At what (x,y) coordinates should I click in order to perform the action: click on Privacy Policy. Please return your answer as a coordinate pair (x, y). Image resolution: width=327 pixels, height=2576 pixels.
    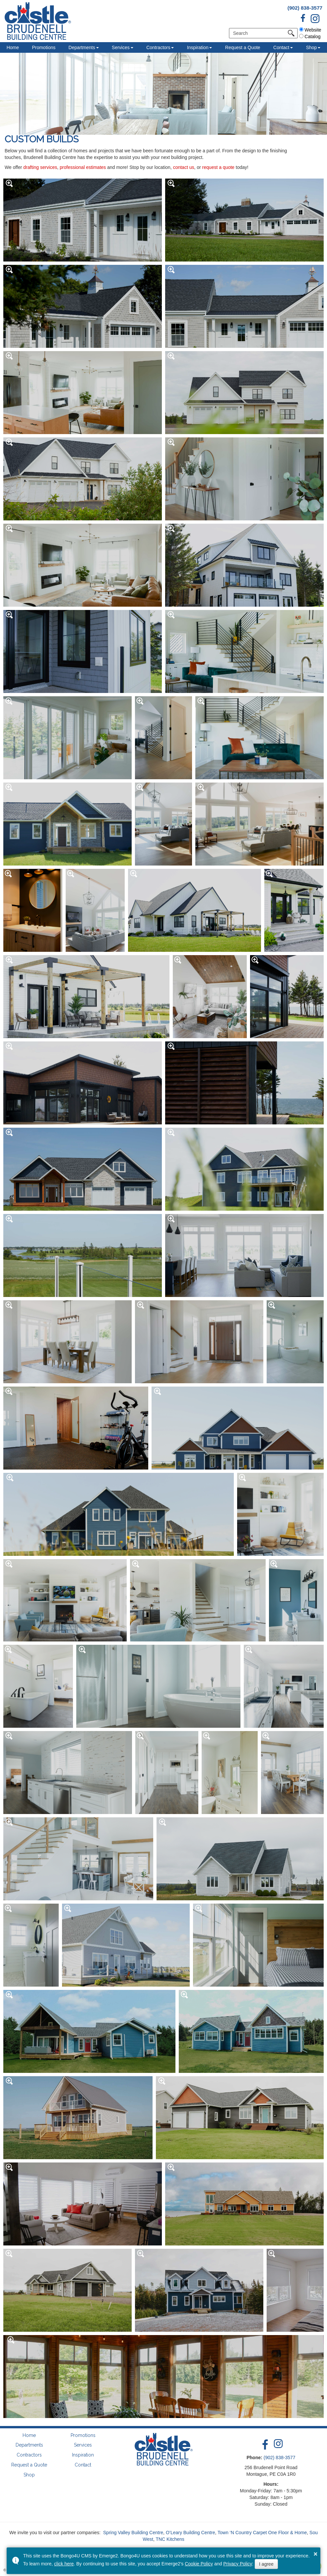
    Looking at the image, I should click on (237, 2563).